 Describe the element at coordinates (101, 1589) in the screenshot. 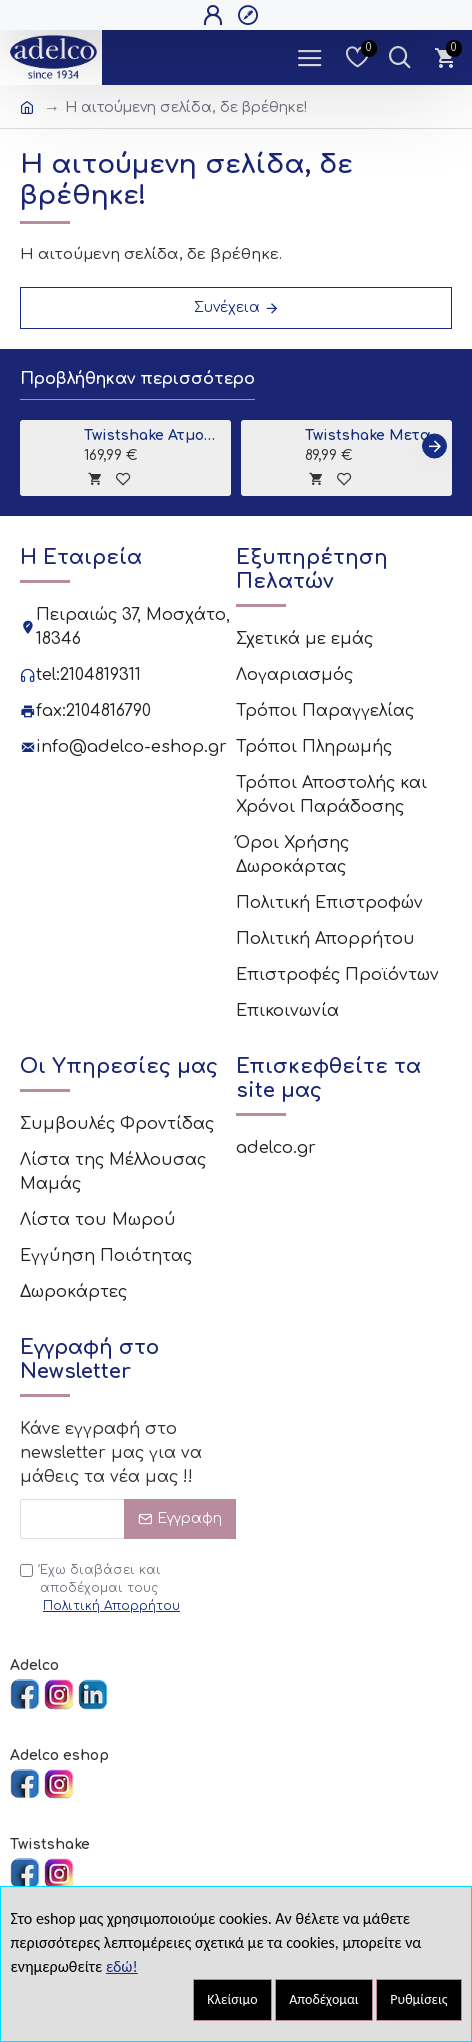

I see `Έχω διαβάσει και αποδέχομαι τους` at that location.